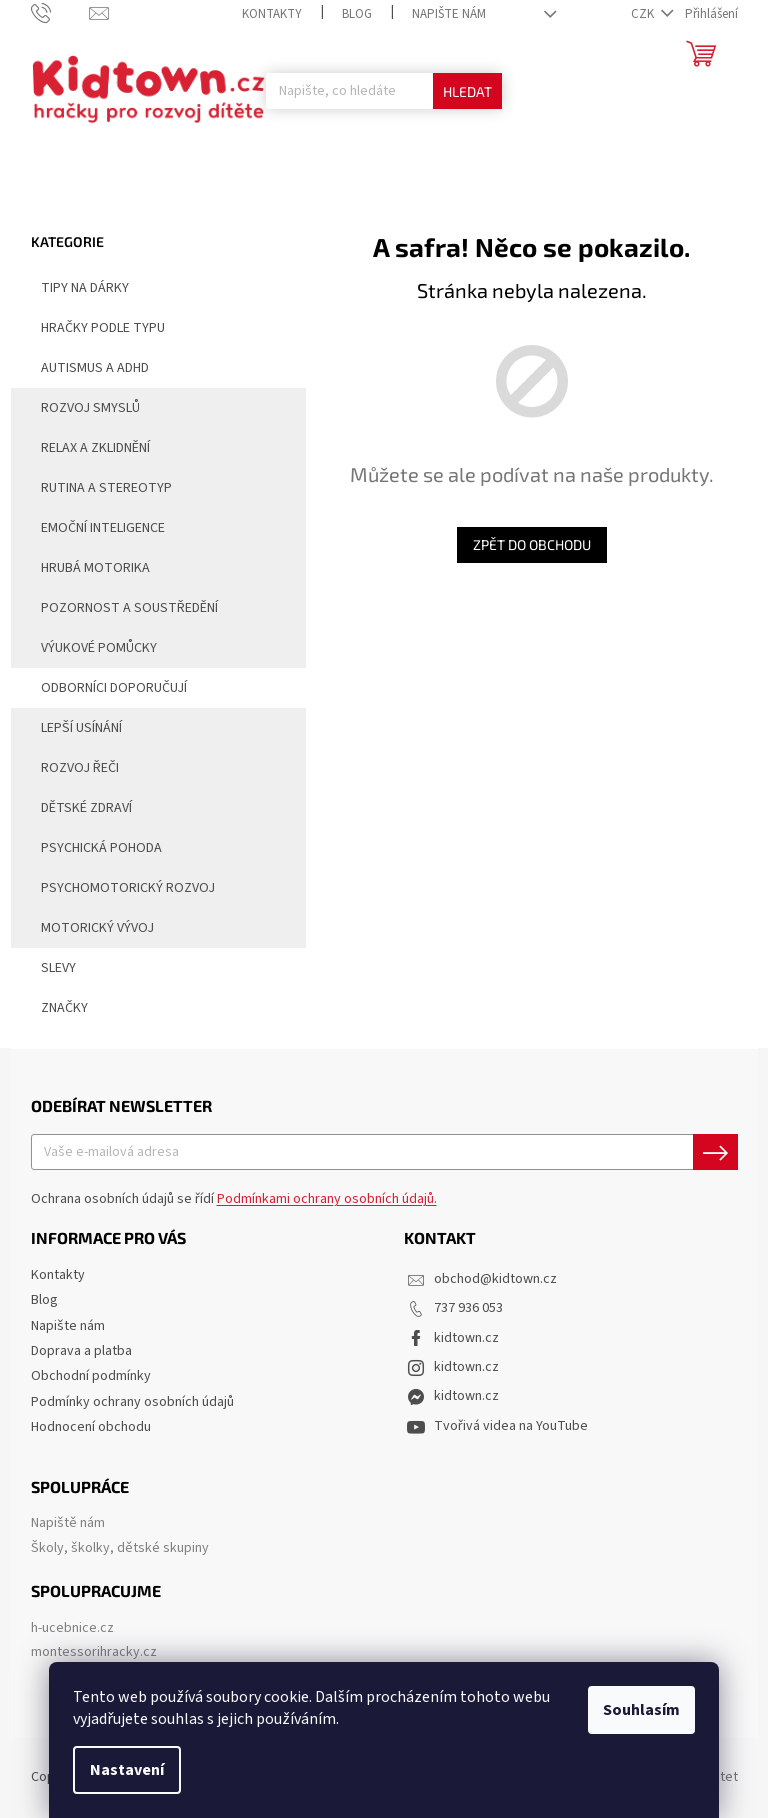 The image size is (768, 1818). What do you see at coordinates (644, 14) in the screenshot?
I see `CZK` at bounding box center [644, 14].